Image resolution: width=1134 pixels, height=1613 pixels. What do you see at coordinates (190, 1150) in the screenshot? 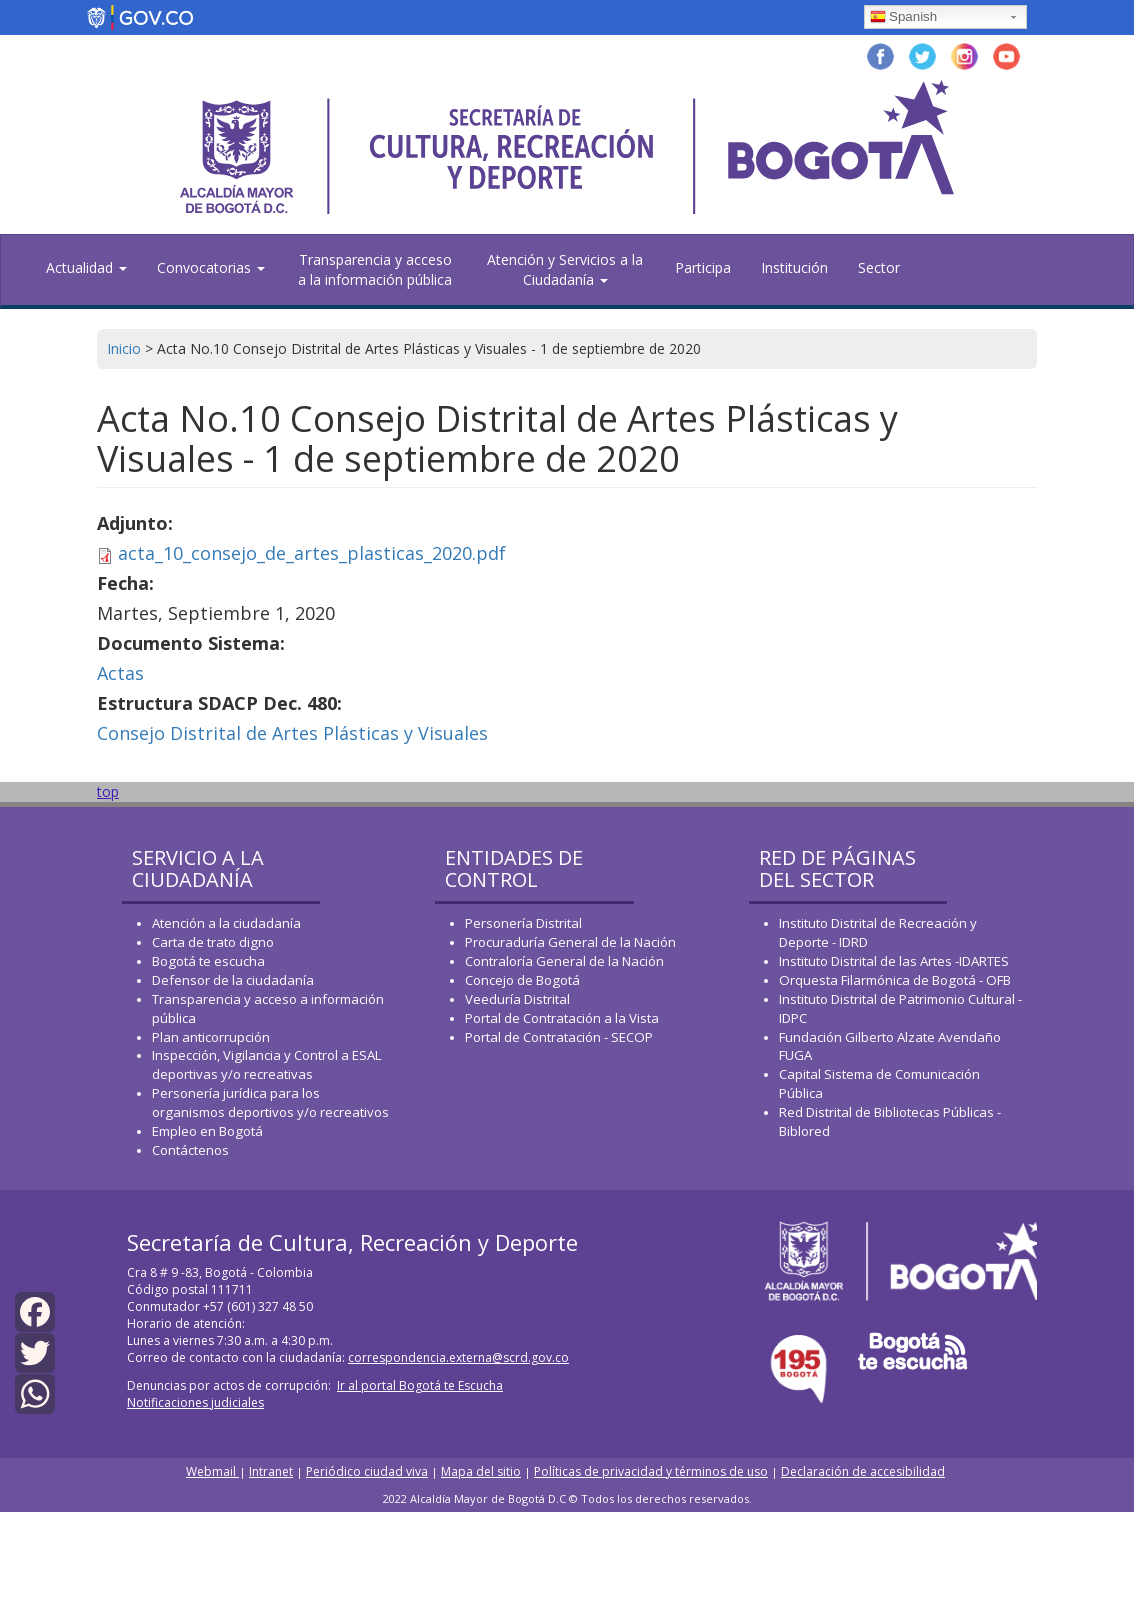
I see `Contáctenos` at bounding box center [190, 1150].